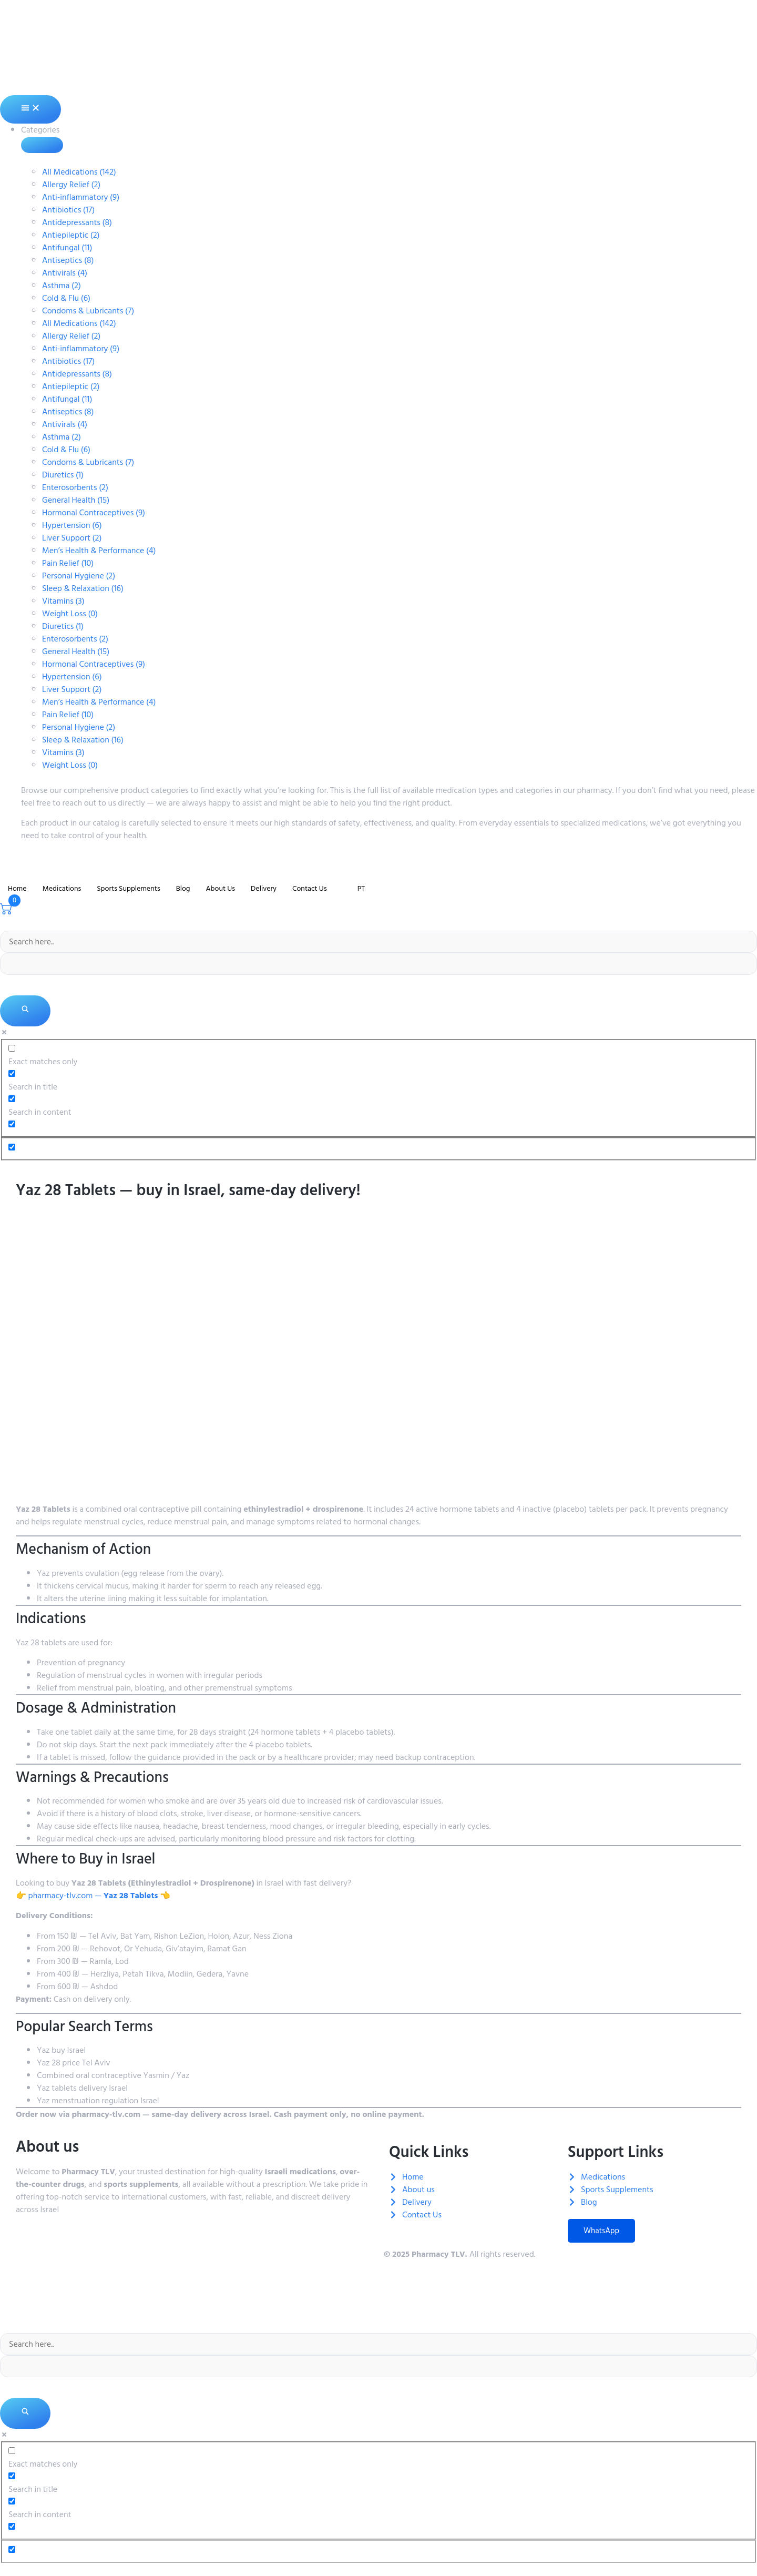 Image resolution: width=757 pixels, height=2576 pixels. I want to click on [Search input], so click(378, 942).